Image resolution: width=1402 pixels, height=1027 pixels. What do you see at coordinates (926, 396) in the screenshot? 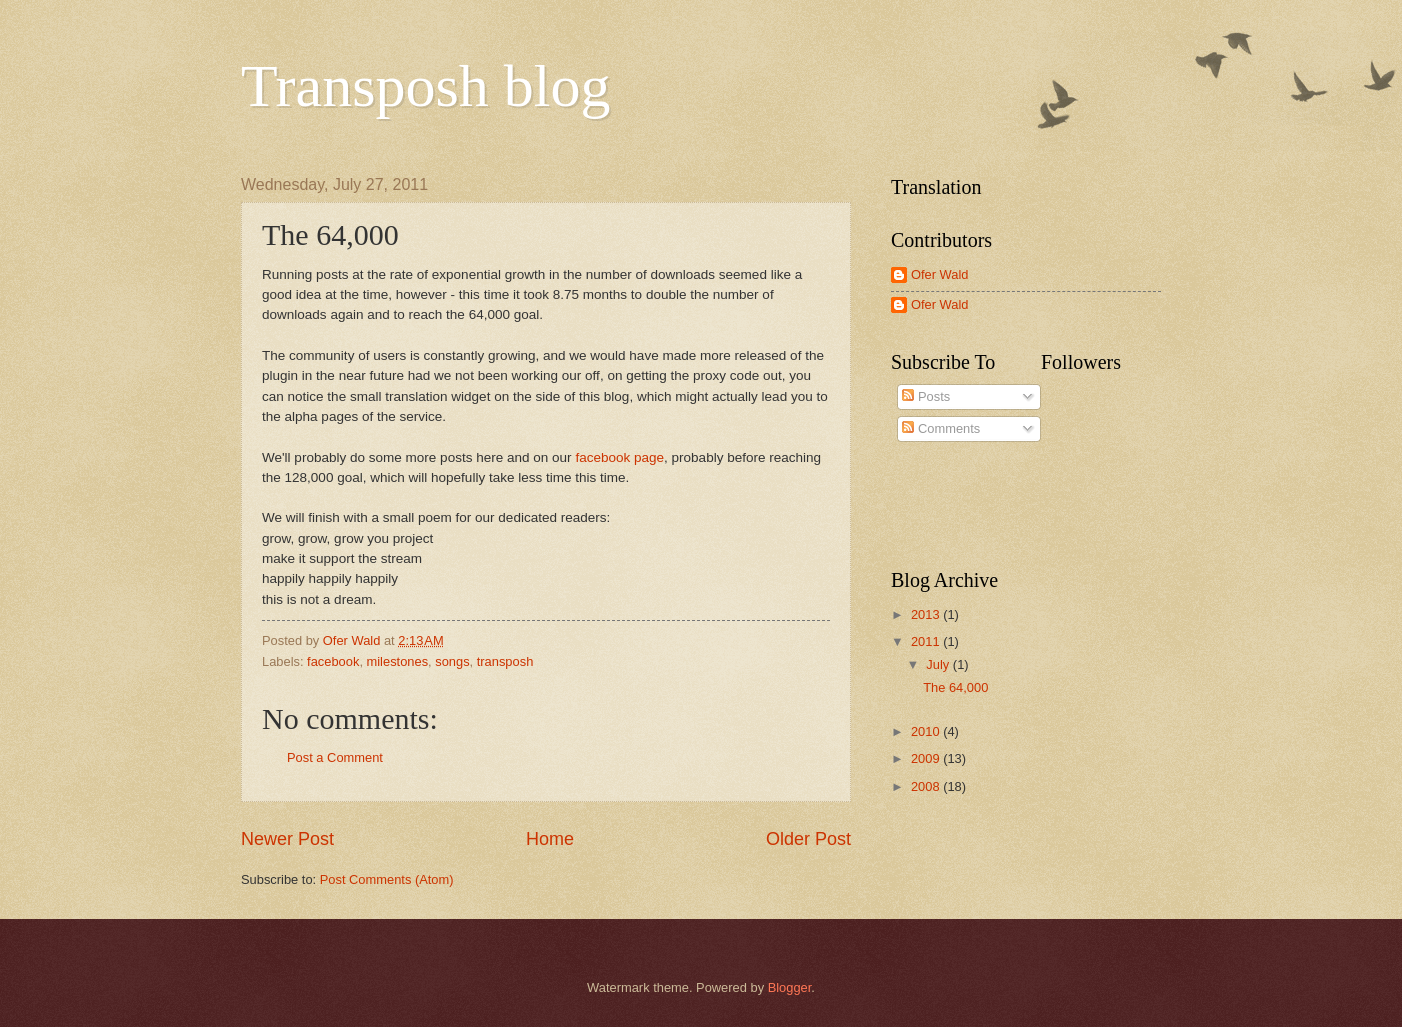
I see `Posts` at bounding box center [926, 396].